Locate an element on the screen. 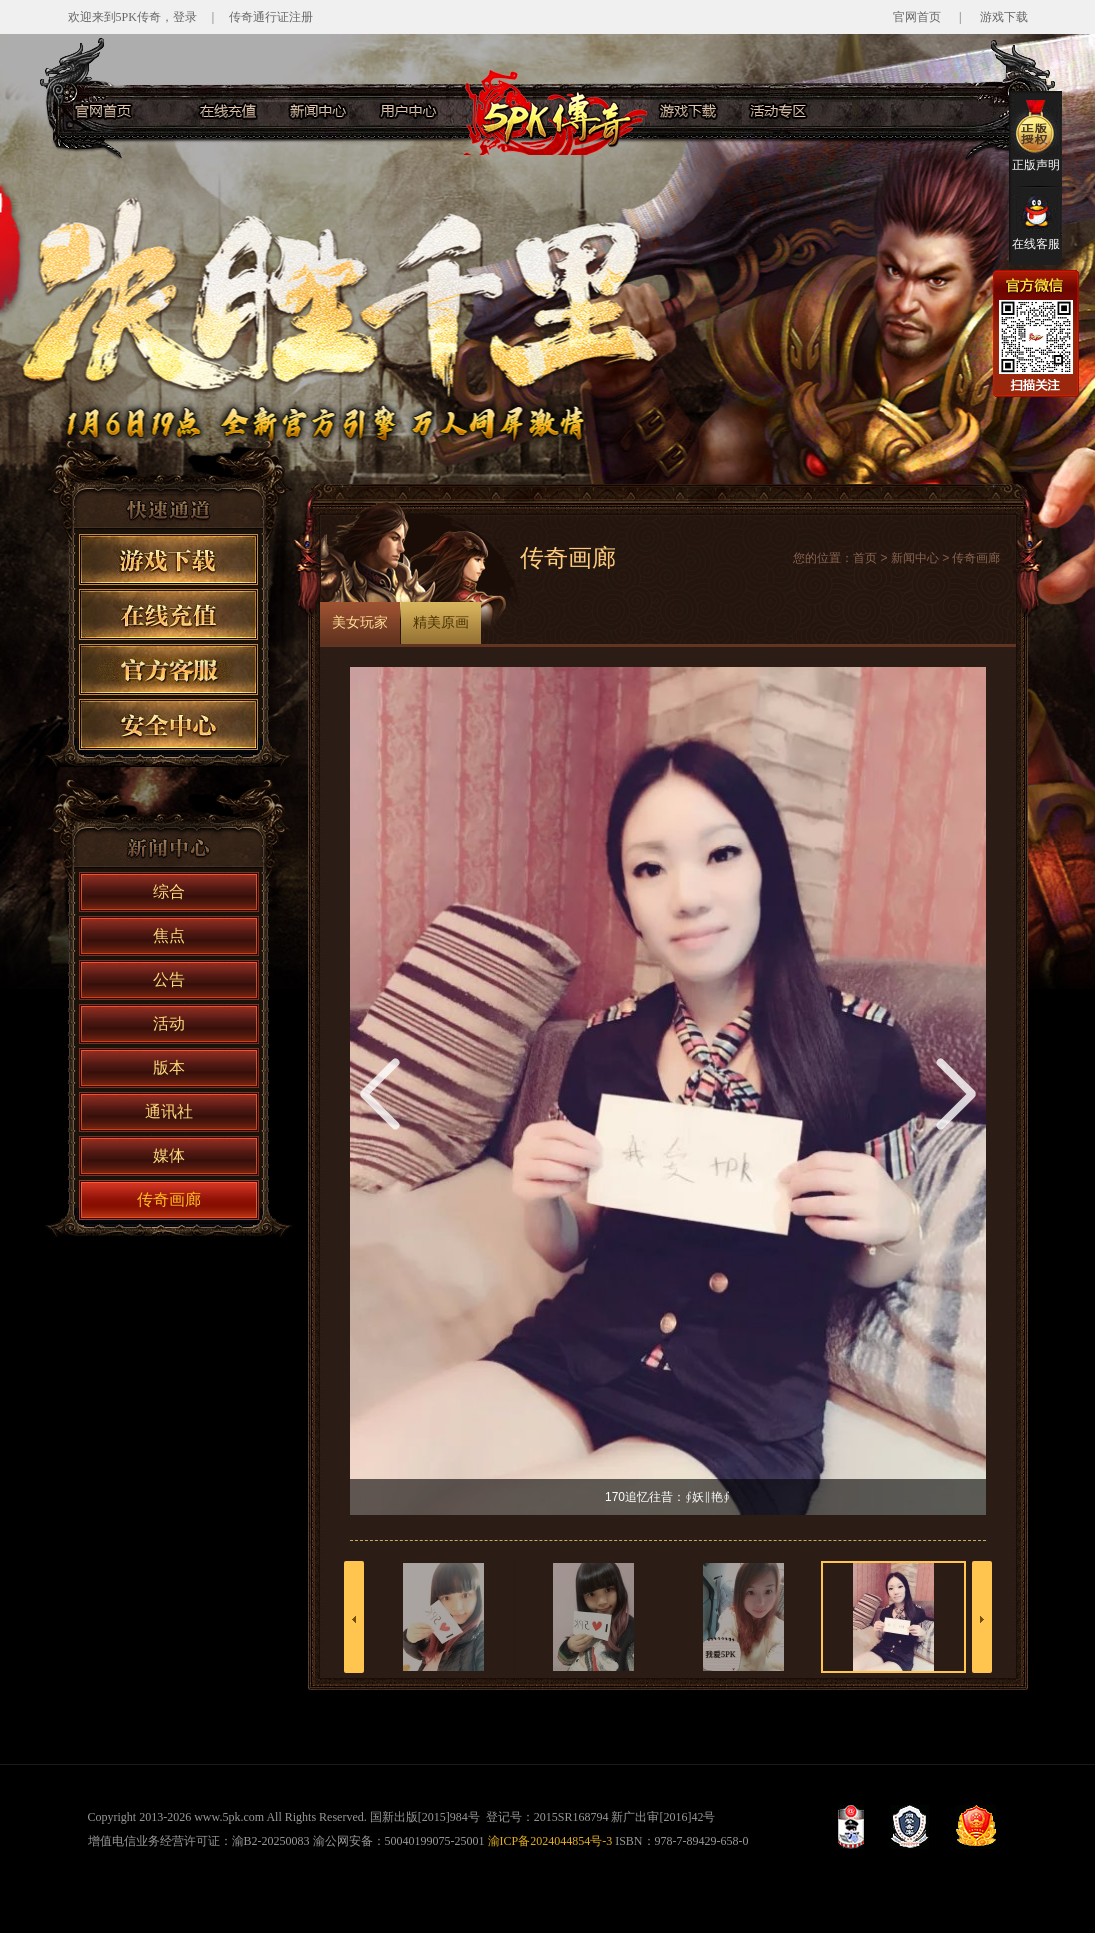 The width and height of the screenshot is (1095, 1933). 媒体 is located at coordinates (169, 1155).